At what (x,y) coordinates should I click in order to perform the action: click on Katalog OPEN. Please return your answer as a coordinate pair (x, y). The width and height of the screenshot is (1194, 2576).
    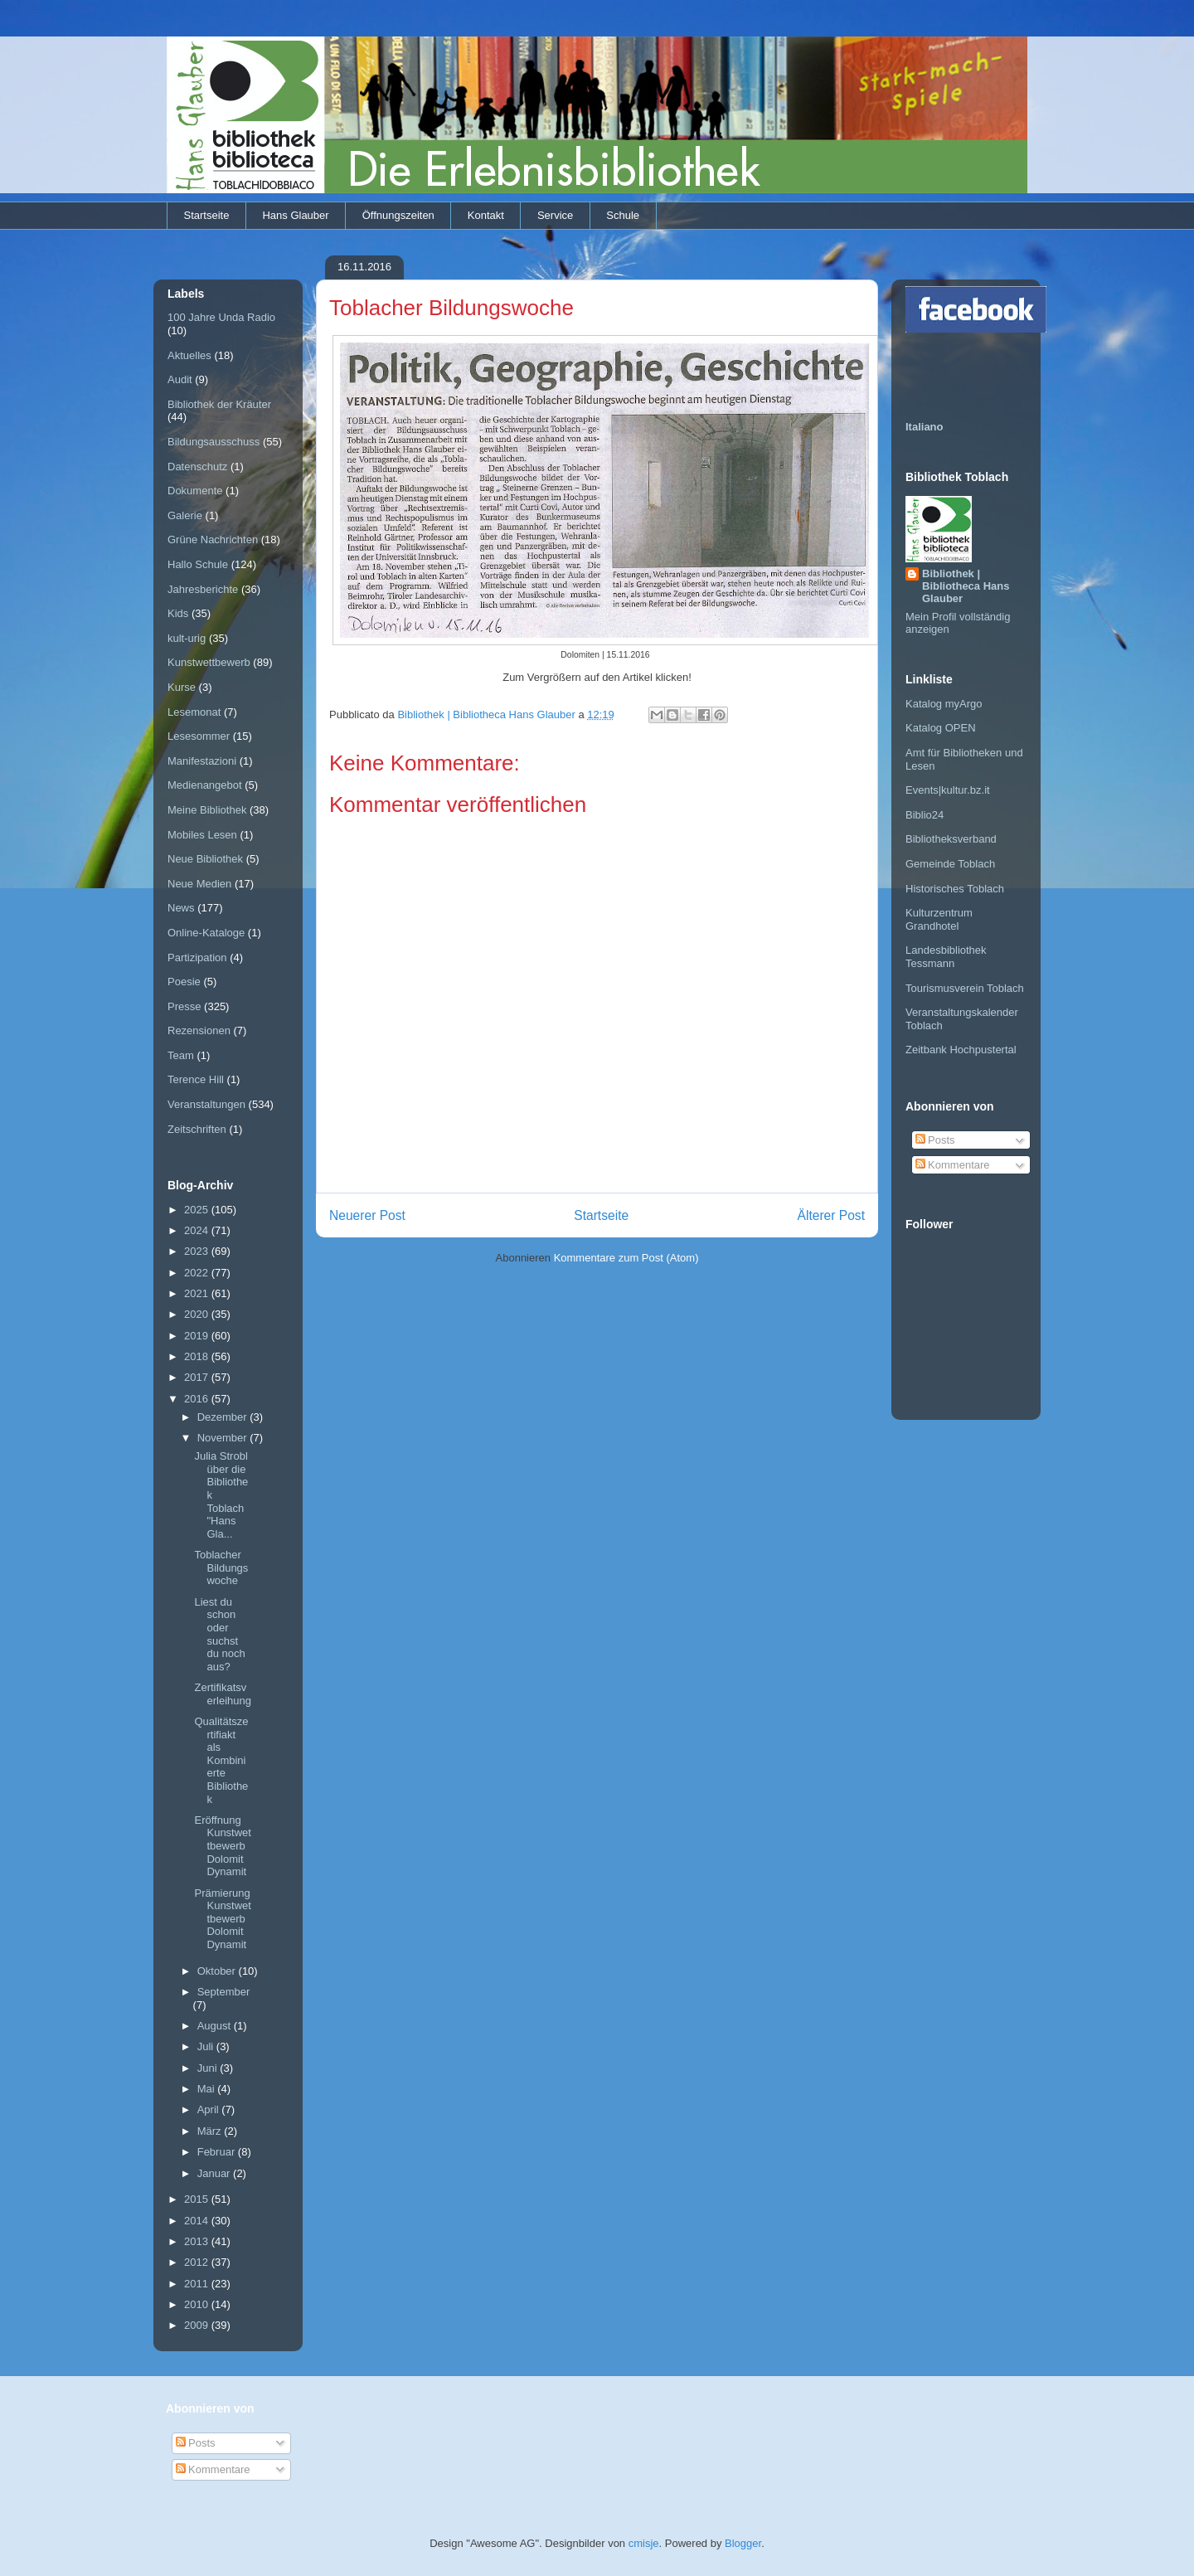
    Looking at the image, I should click on (940, 728).